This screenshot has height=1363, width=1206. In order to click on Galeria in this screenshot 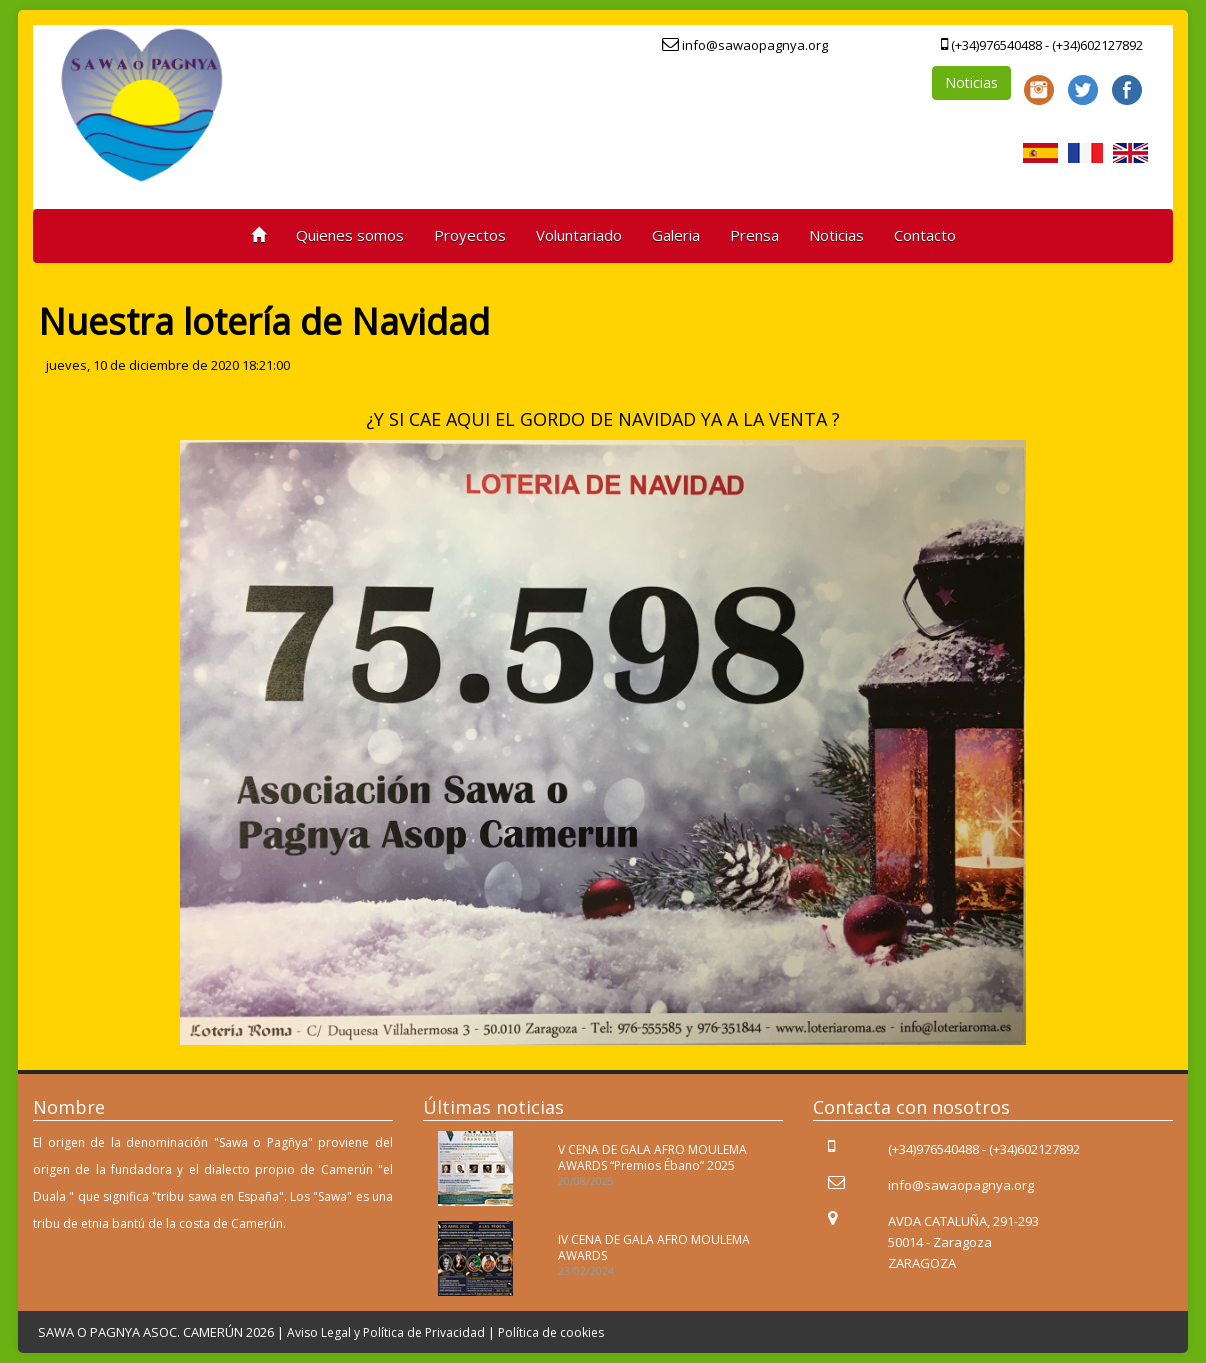, I will do `click(676, 235)`.